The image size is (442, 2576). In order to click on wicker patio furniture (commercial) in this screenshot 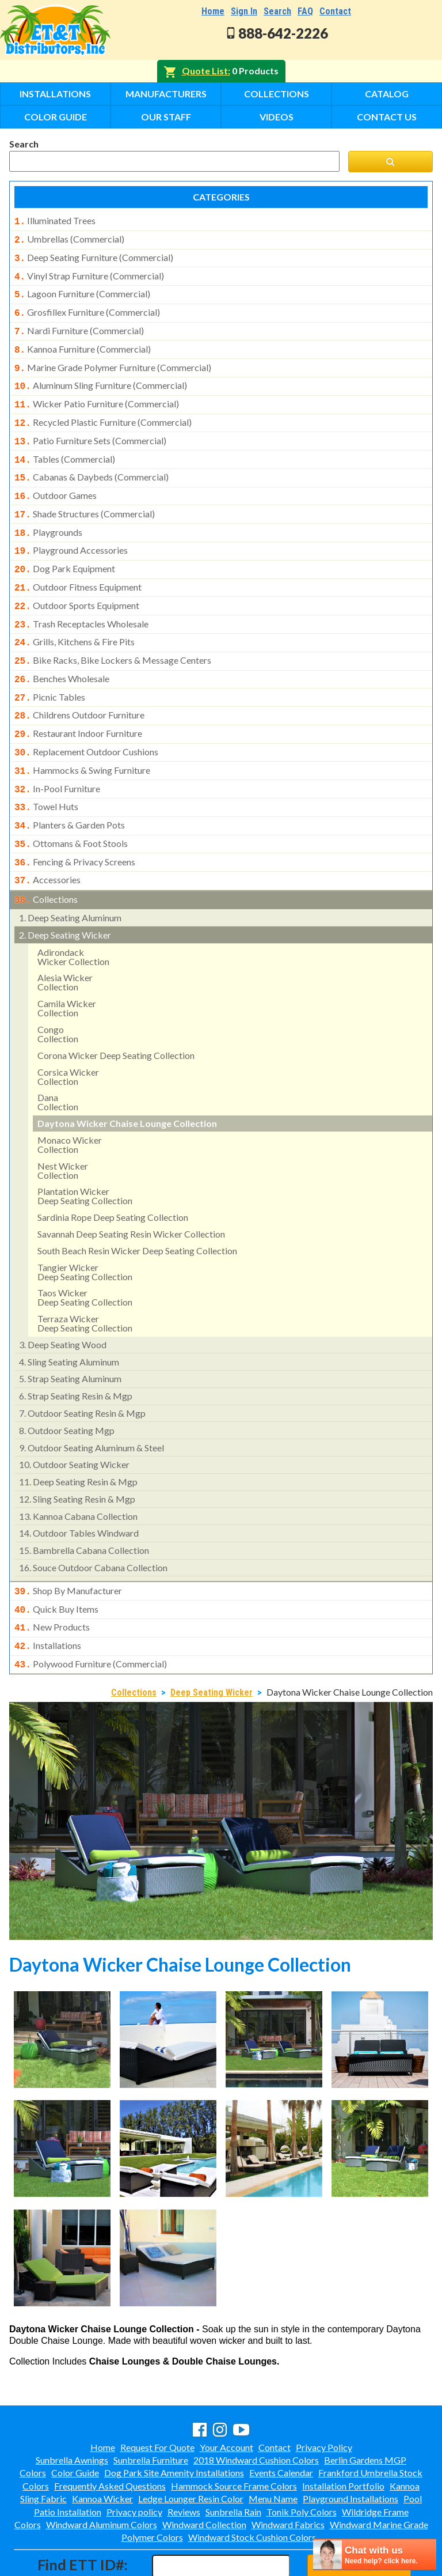, I will do `click(96, 392)`.